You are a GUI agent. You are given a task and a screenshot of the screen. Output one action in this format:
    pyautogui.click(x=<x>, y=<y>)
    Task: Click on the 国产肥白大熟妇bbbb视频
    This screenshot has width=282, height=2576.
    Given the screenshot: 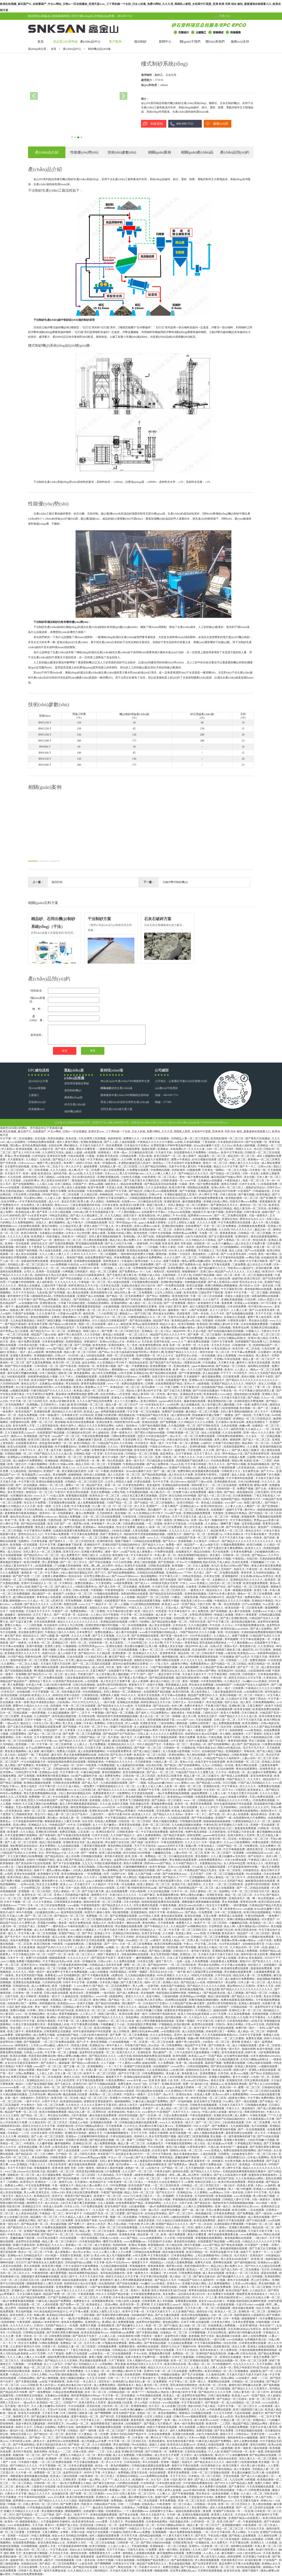 What is the action you would take?
    pyautogui.click(x=150, y=1432)
    